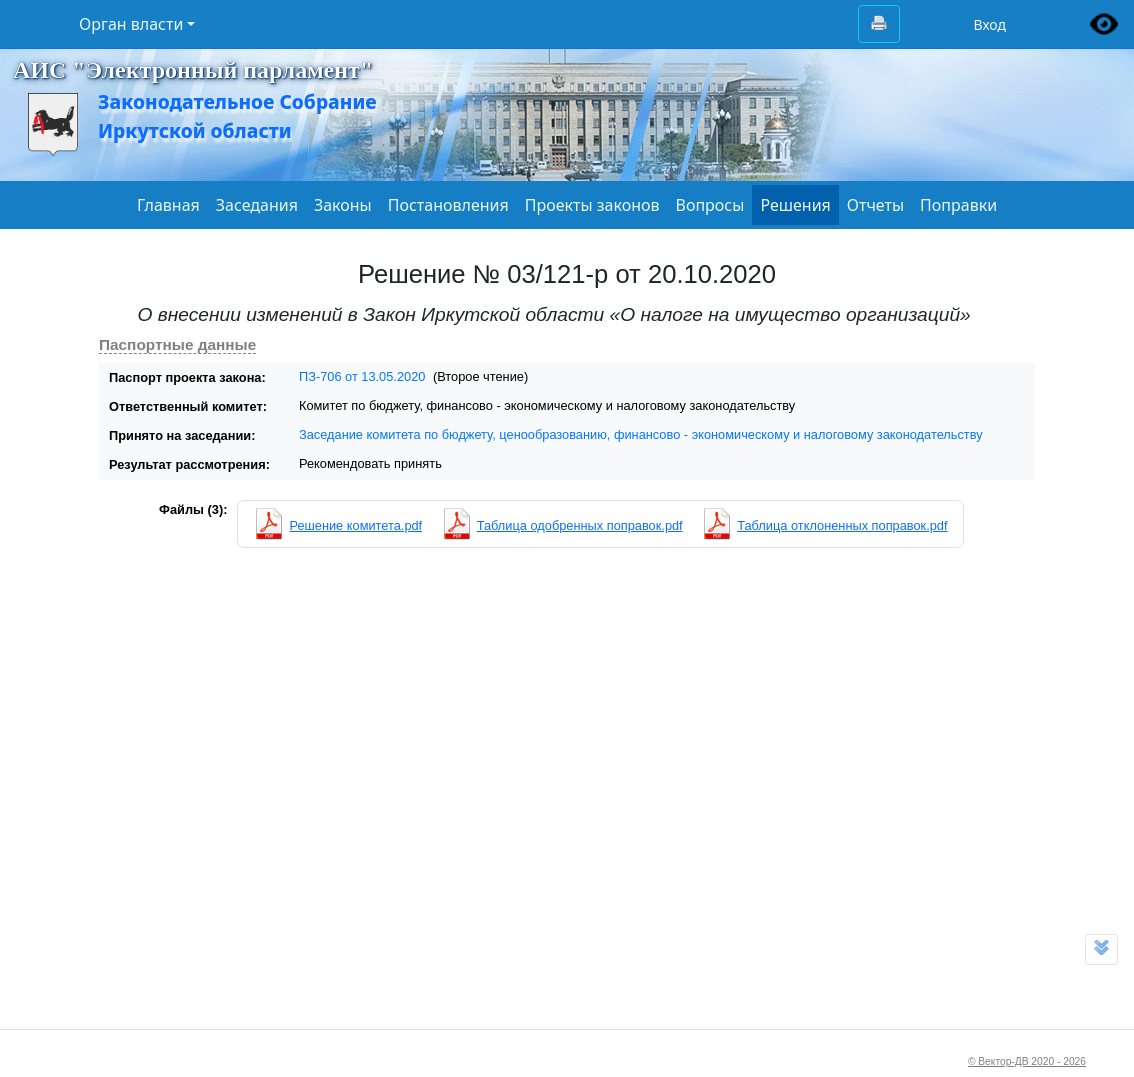 The image size is (1134, 1077). What do you see at coordinates (343, 205) in the screenshot?
I see `Законы` at bounding box center [343, 205].